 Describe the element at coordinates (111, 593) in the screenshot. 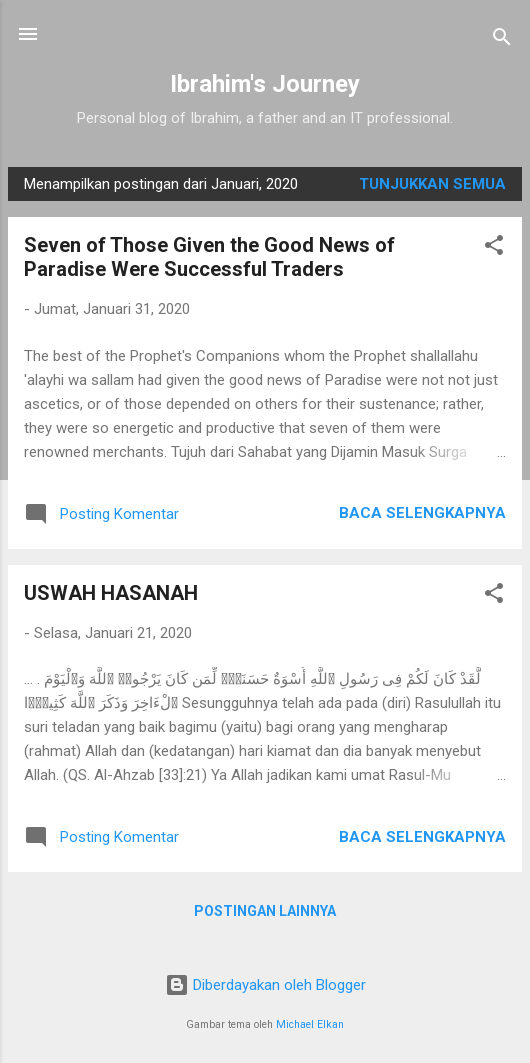

I see `USWAH HASANAH` at that location.